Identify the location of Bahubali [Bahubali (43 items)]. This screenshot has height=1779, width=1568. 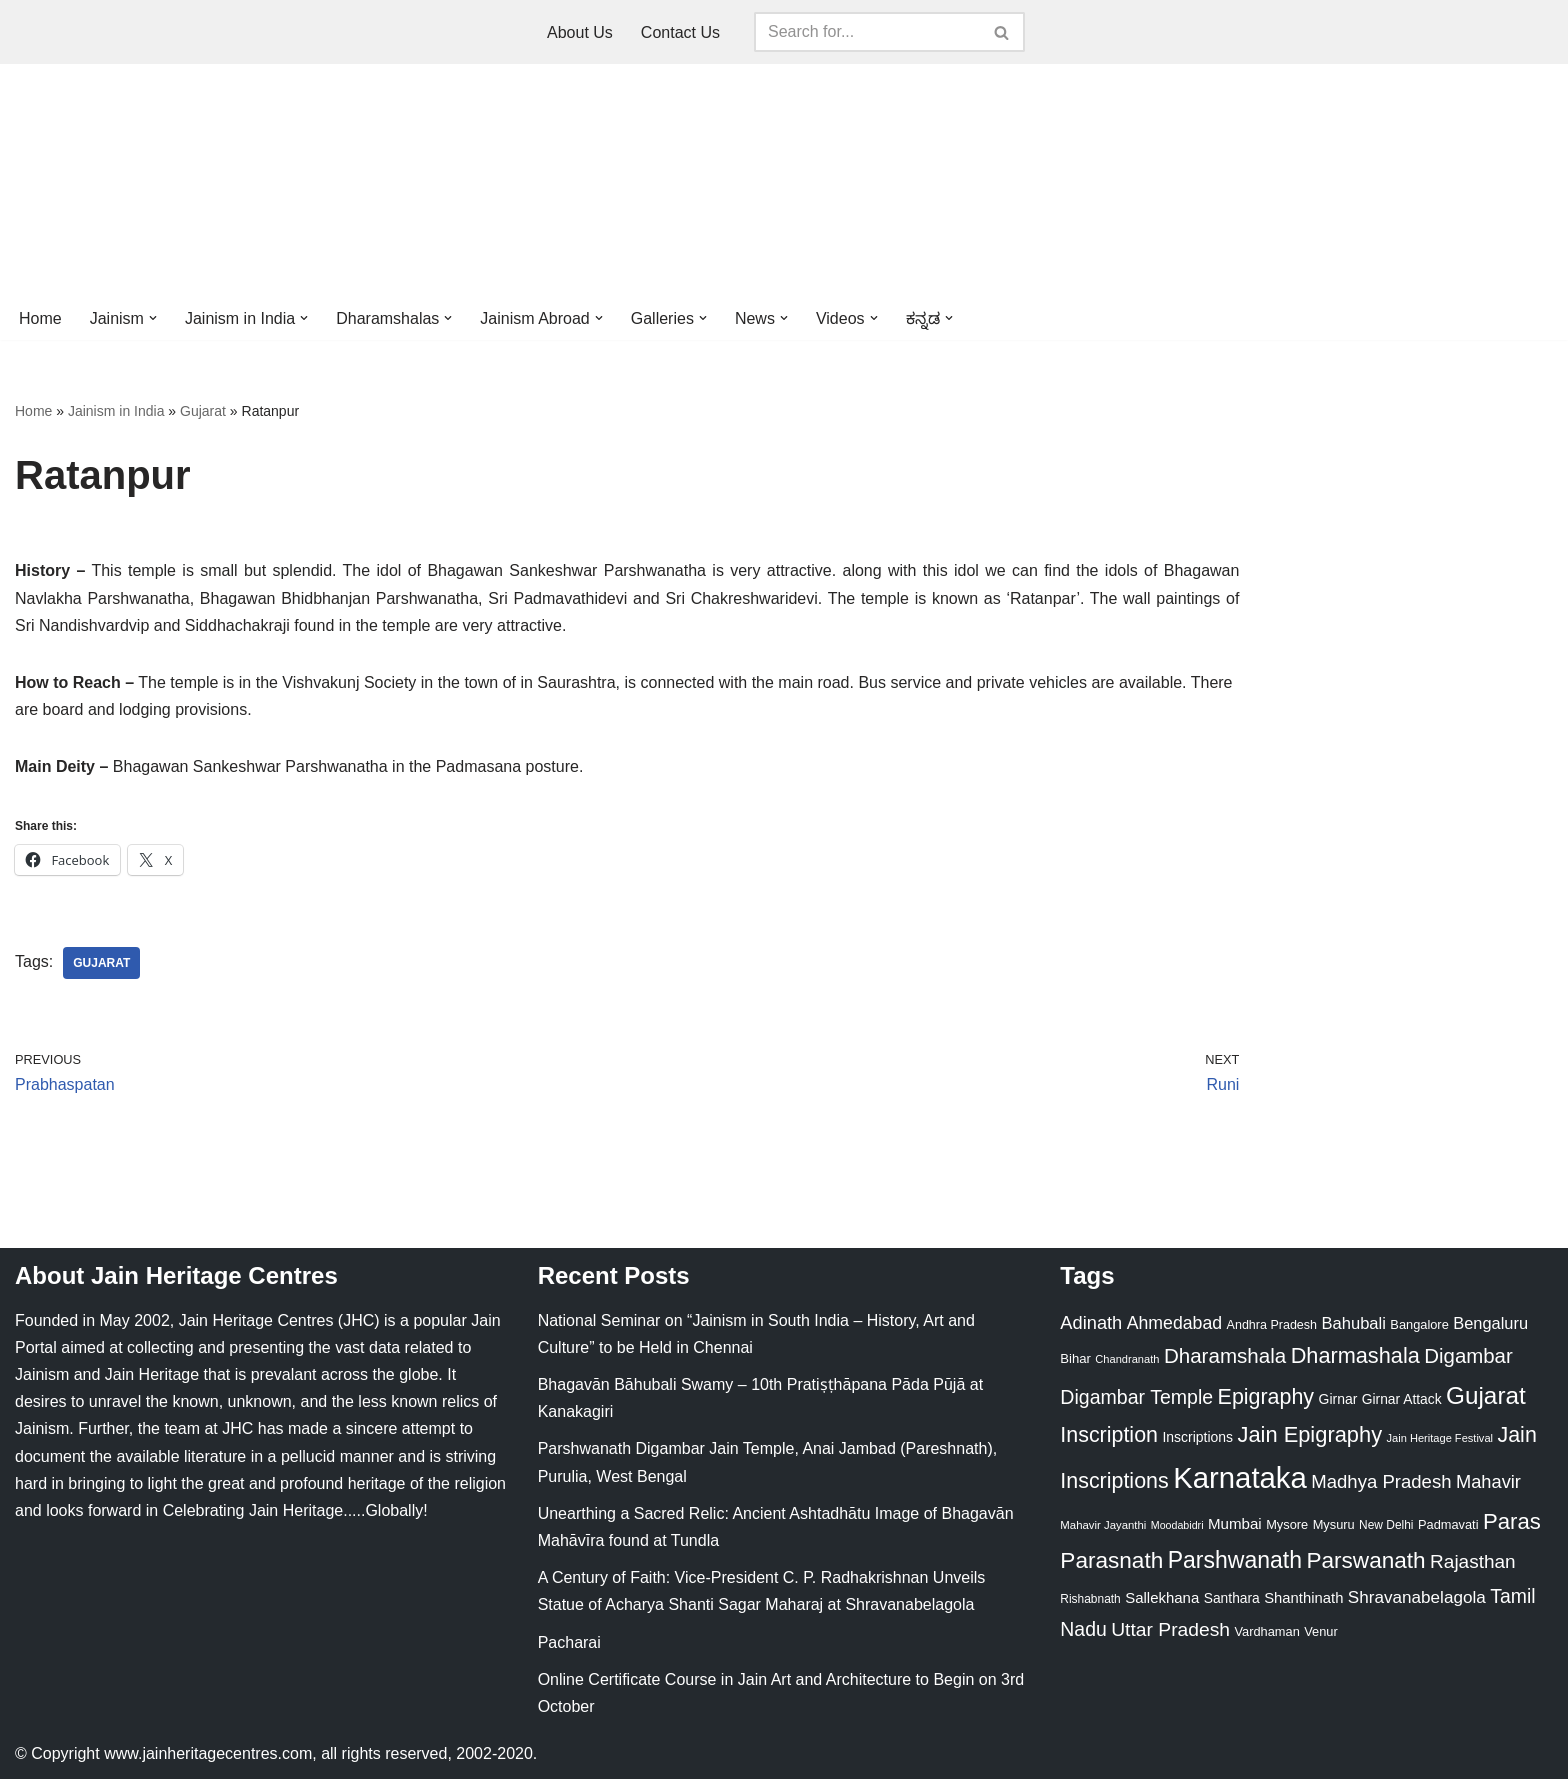
(1353, 1323).